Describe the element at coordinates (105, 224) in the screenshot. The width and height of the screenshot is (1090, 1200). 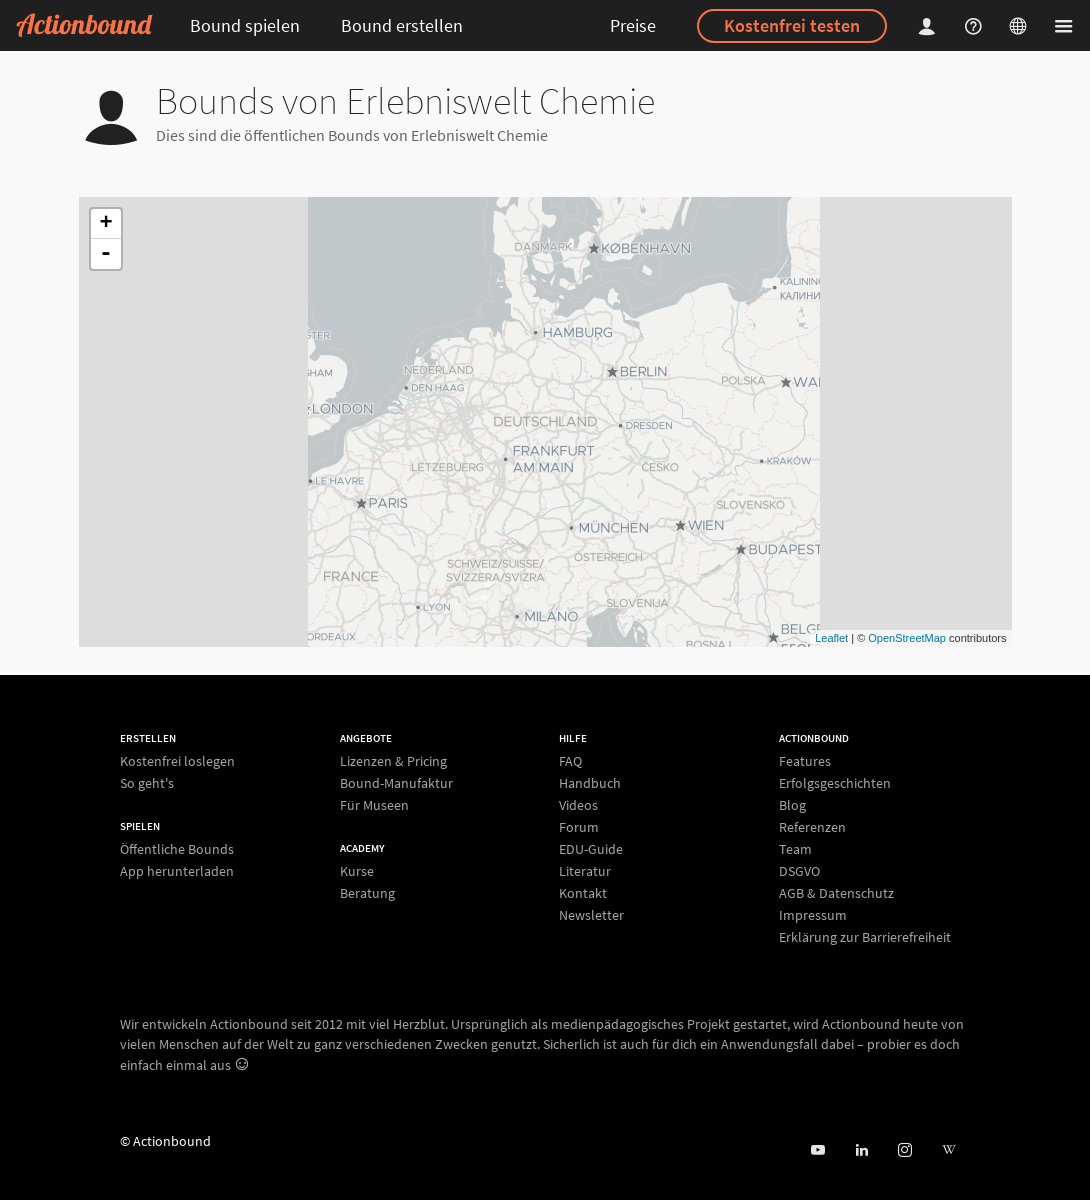
I see `+ [button]` at that location.